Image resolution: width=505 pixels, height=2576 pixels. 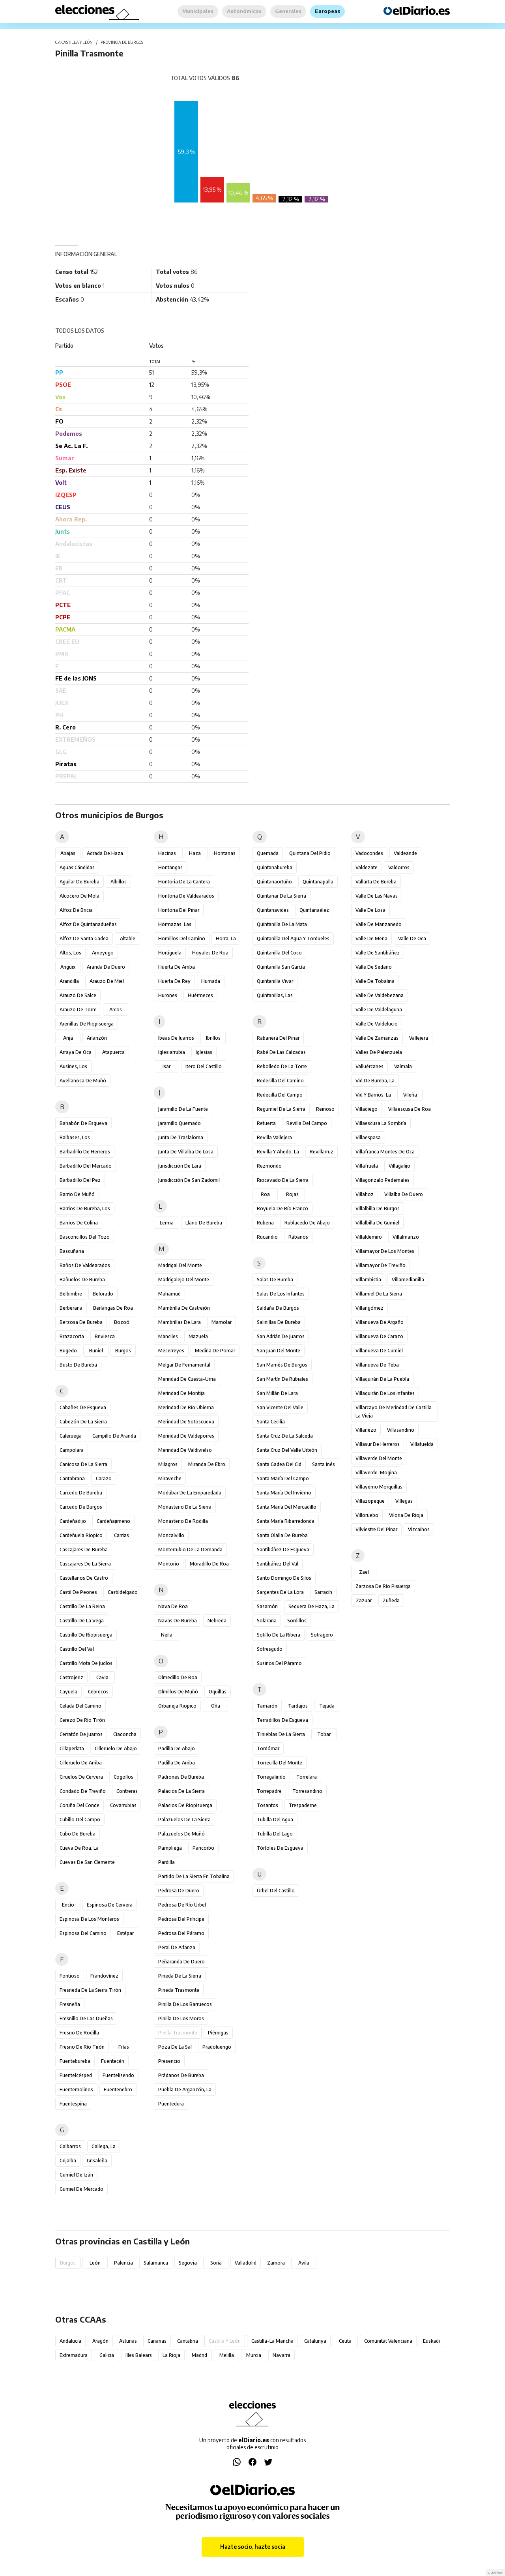 What do you see at coordinates (322, 1635) in the screenshot?
I see `Sotragero` at bounding box center [322, 1635].